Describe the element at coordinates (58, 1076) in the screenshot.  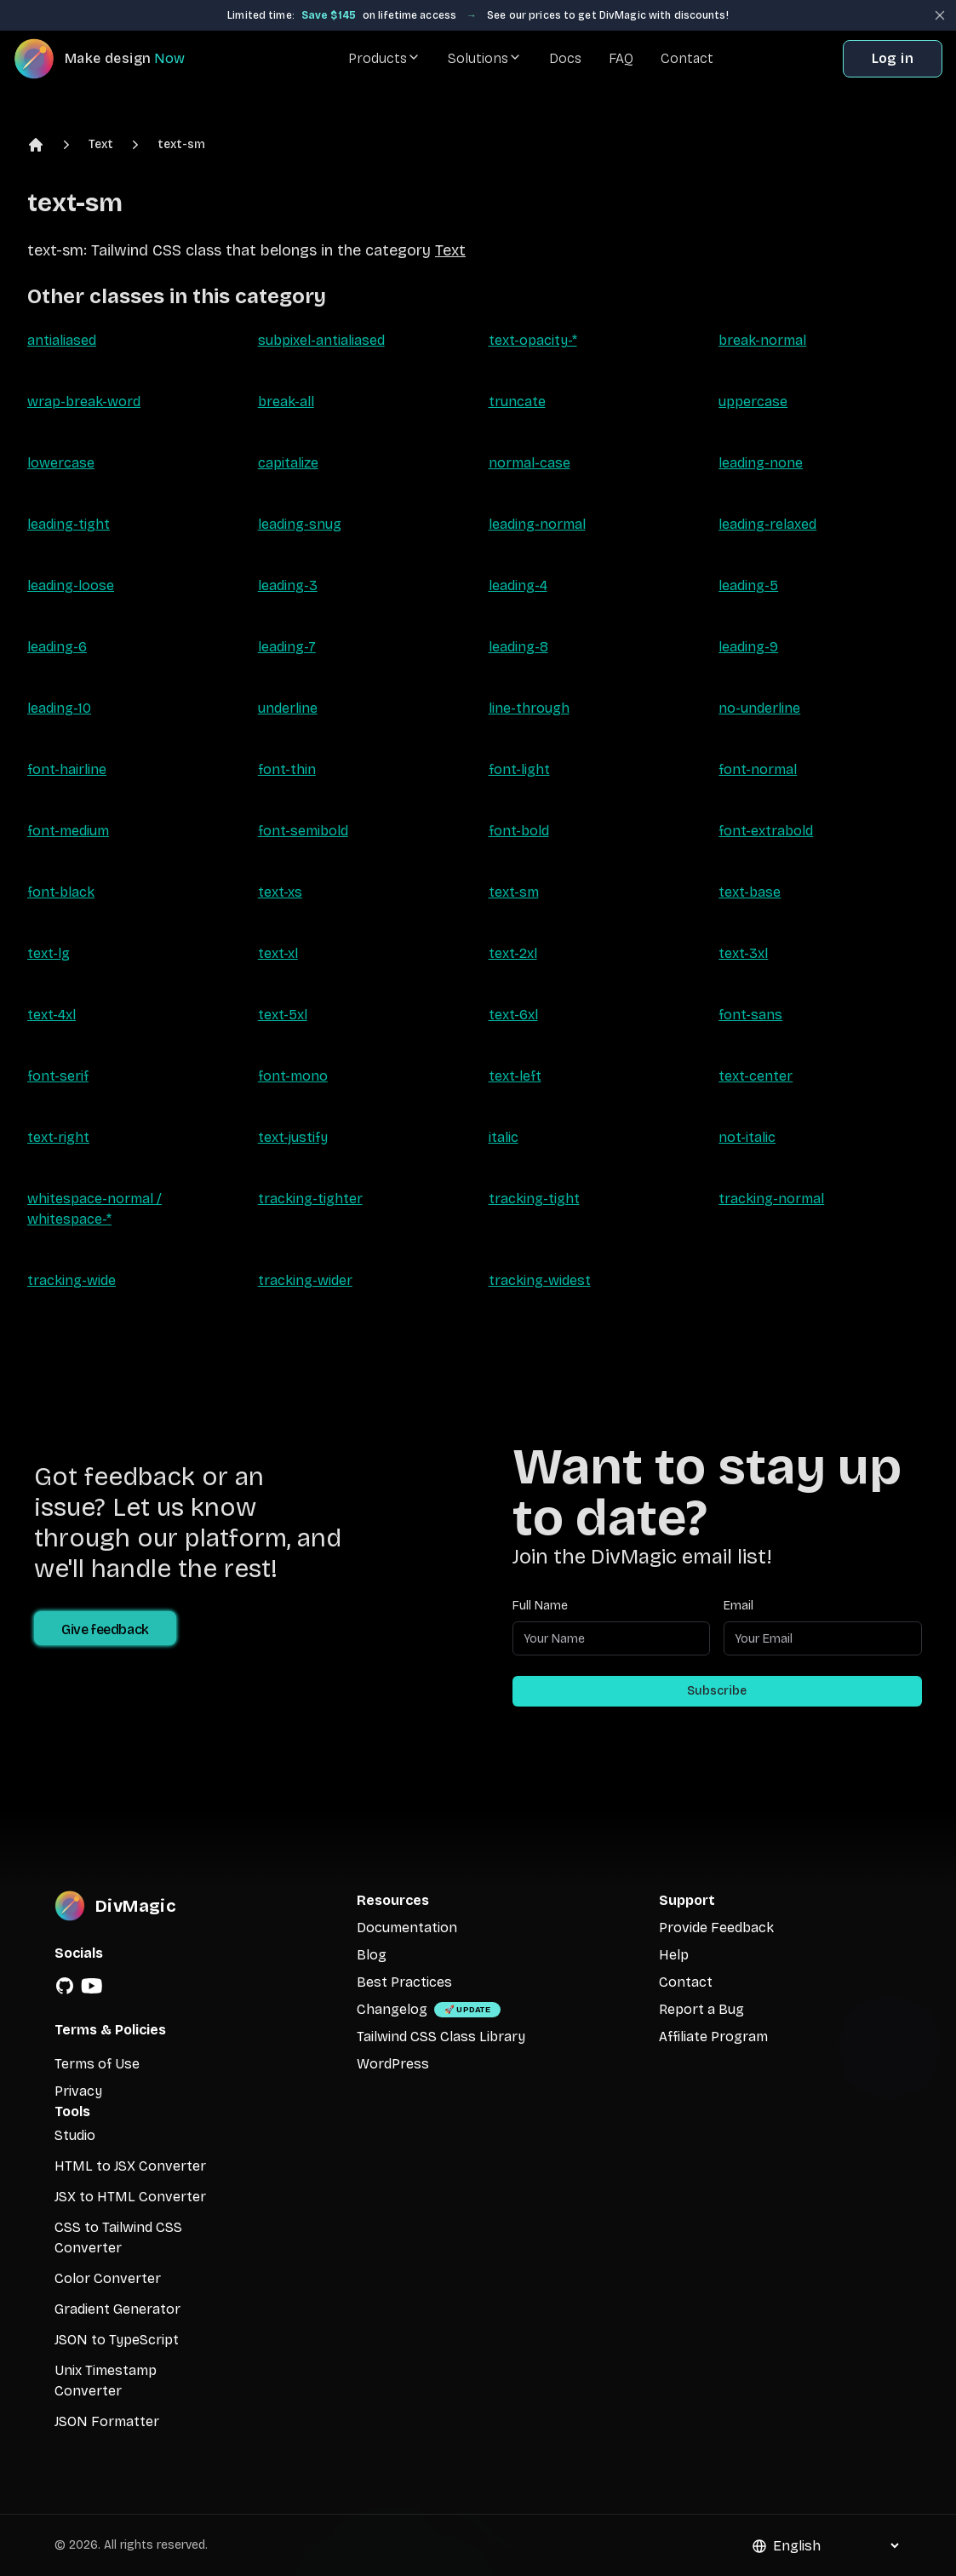
I see `font-serif` at that location.